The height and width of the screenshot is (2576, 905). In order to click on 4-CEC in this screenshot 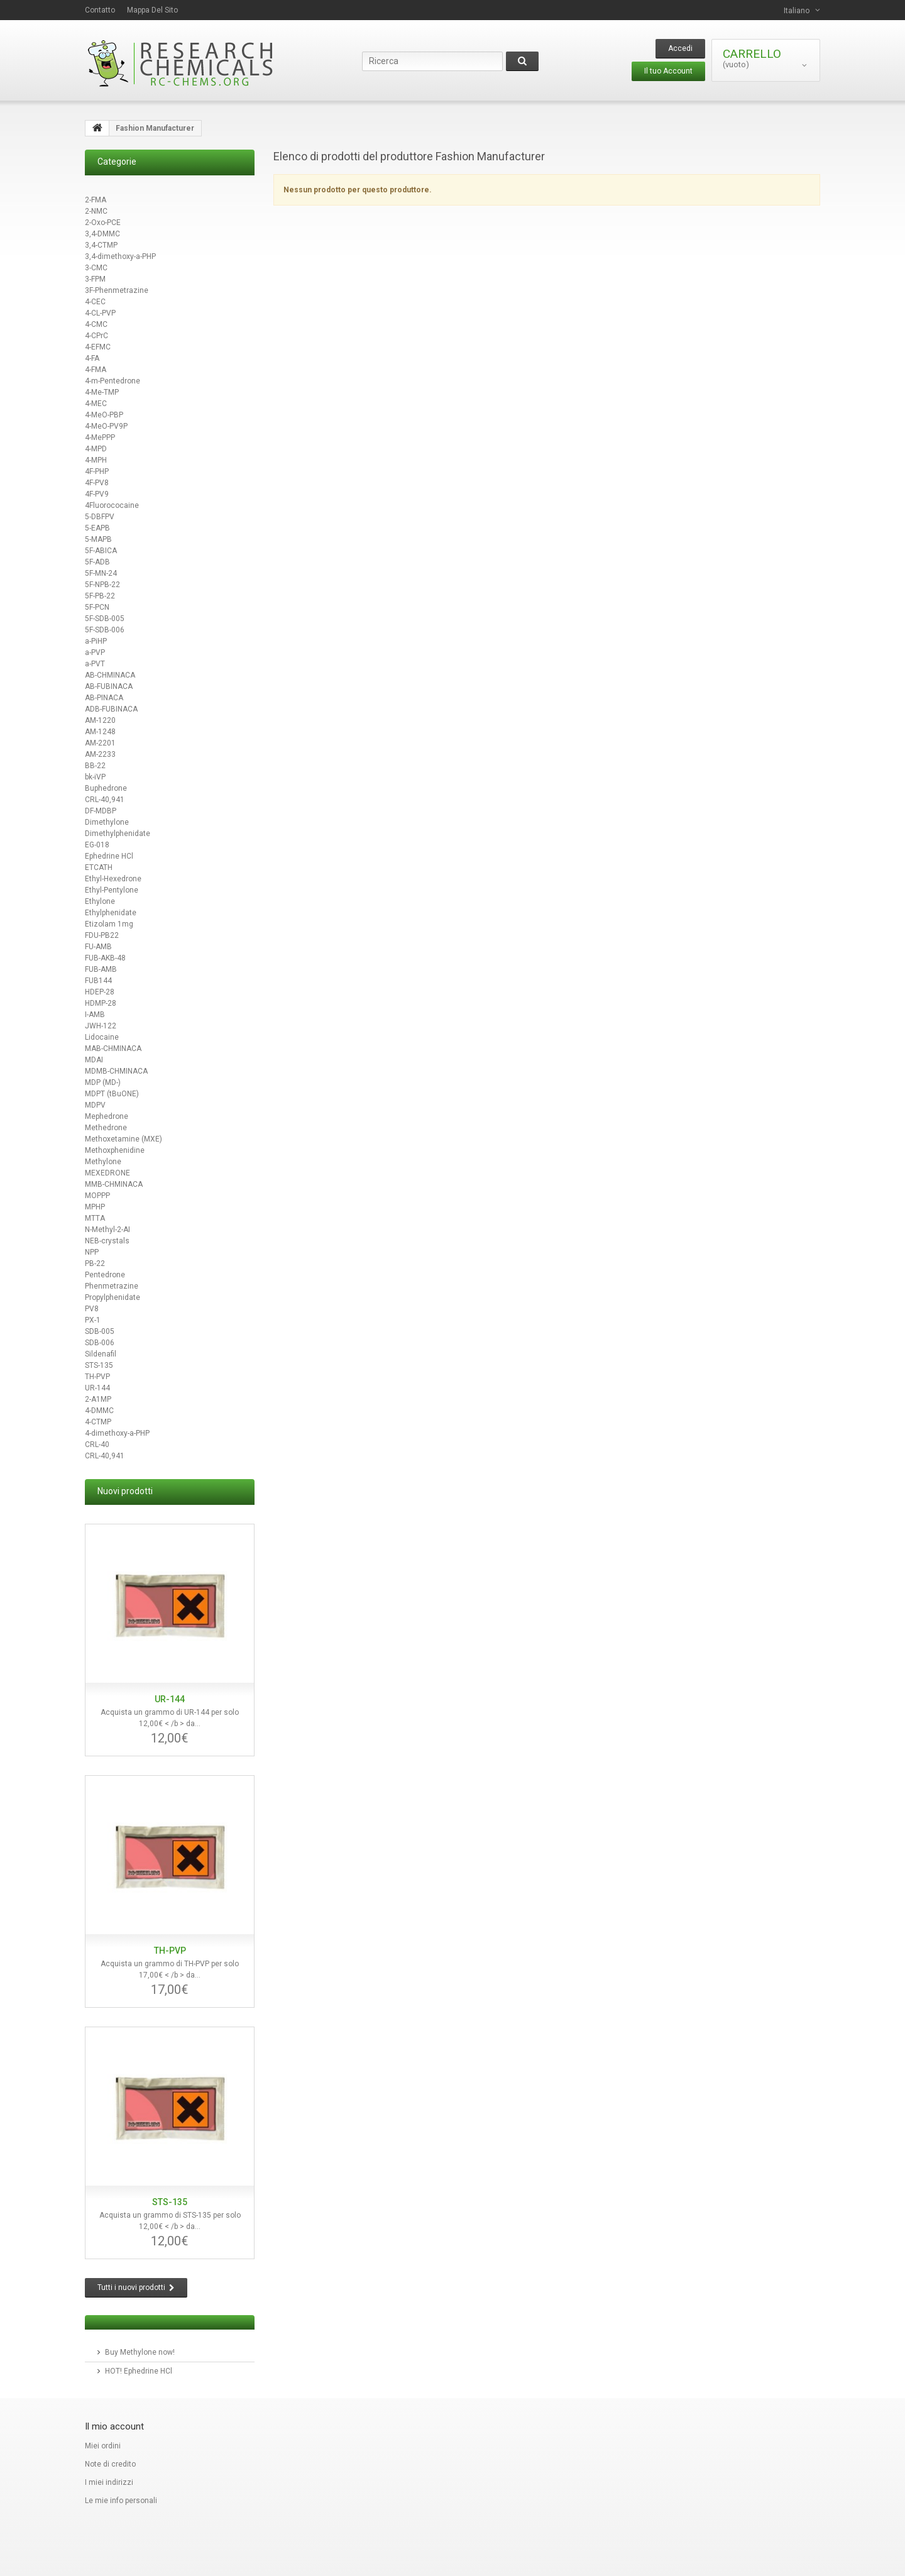, I will do `click(95, 301)`.